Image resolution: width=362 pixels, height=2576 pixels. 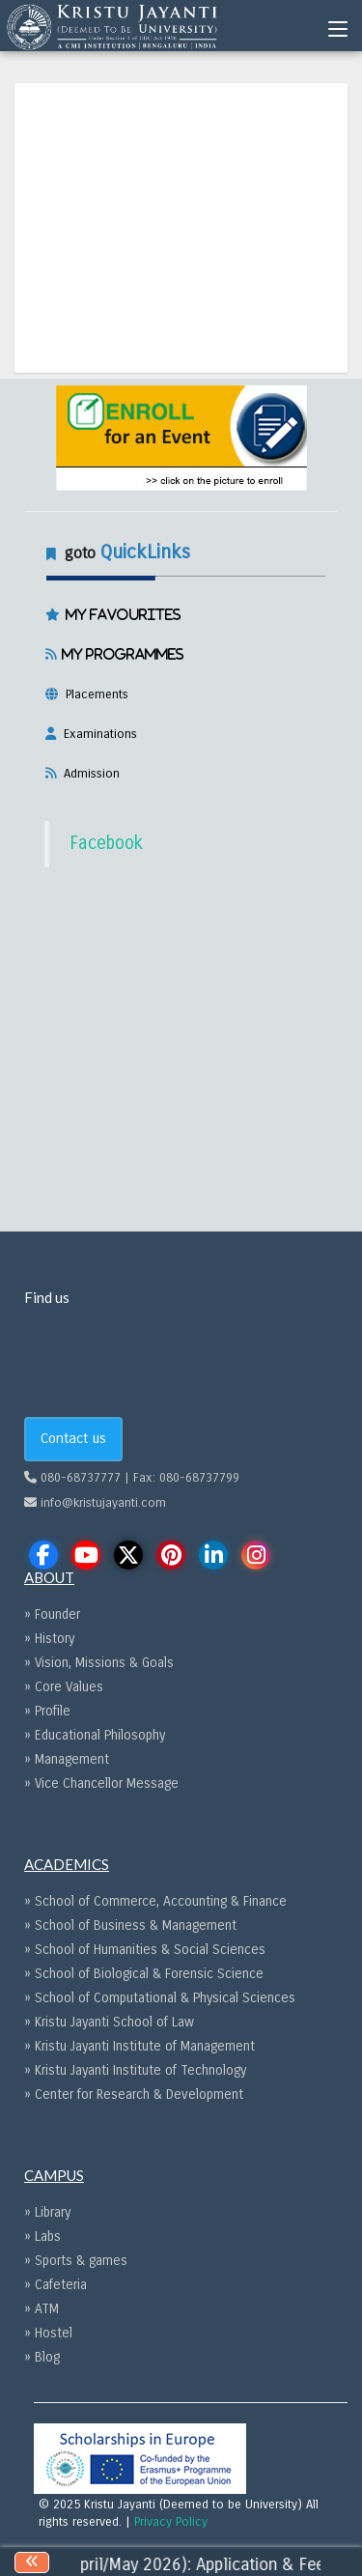 I want to click on » Labs, so click(x=42, y=2236).